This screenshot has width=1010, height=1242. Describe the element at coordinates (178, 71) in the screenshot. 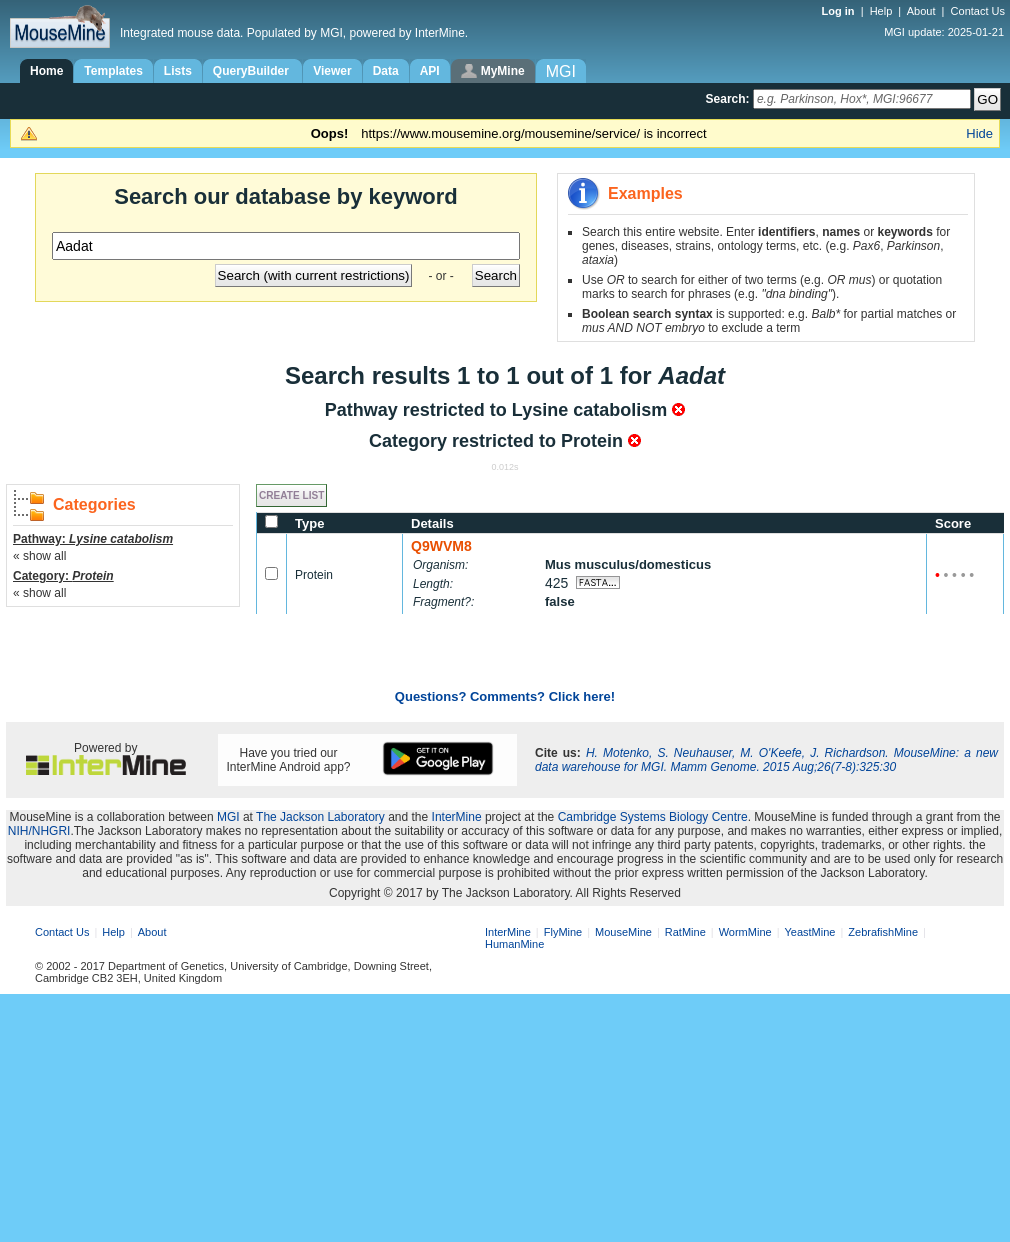

I see `Lists` at that location.